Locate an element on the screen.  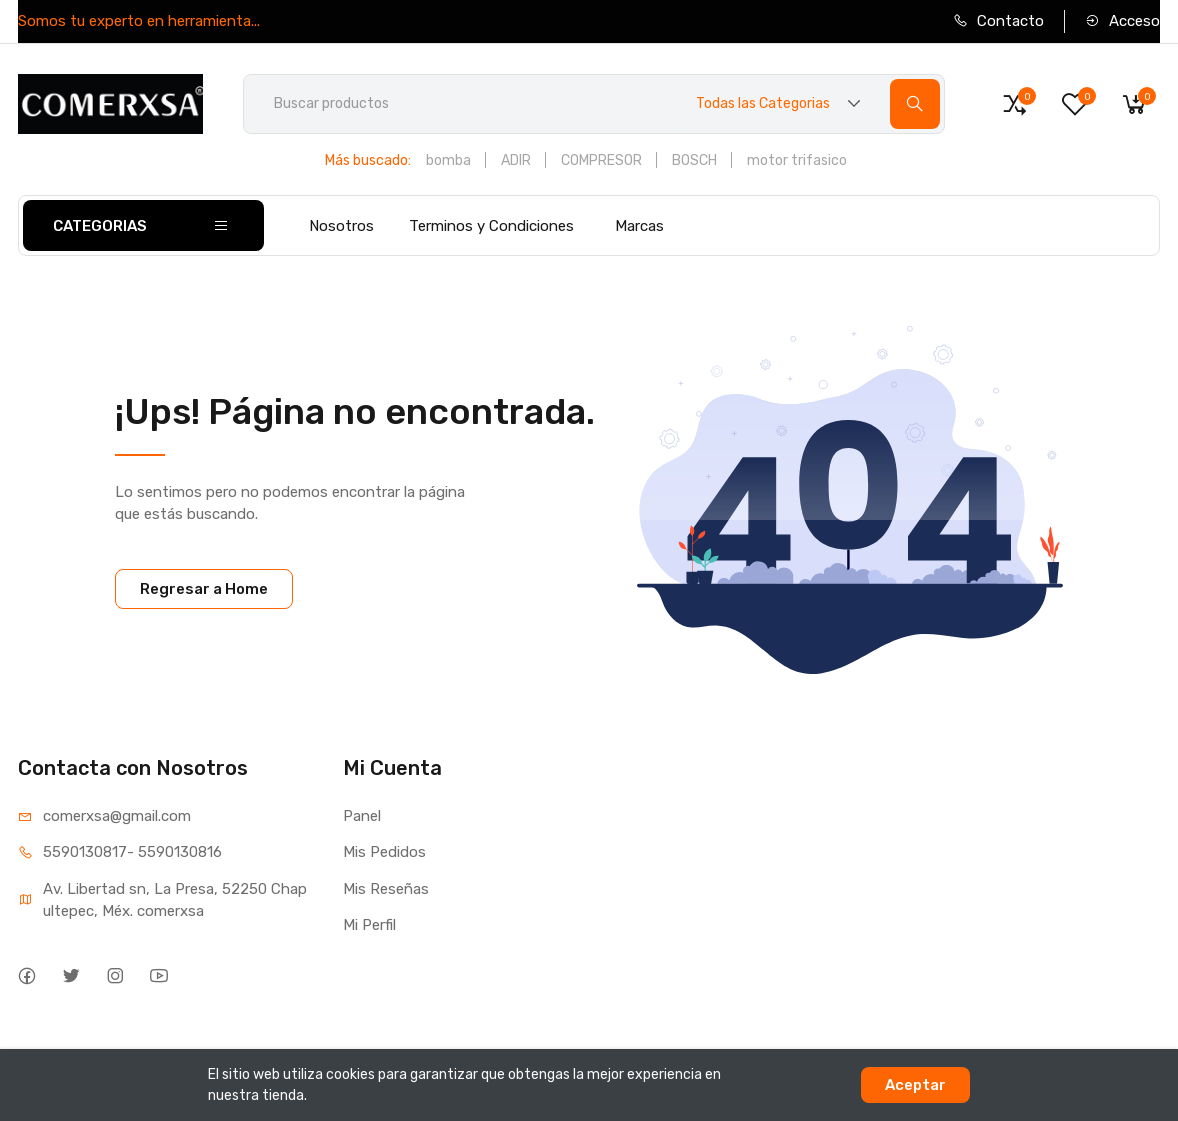
Mi Perfil is located at coordinates (369, 925).